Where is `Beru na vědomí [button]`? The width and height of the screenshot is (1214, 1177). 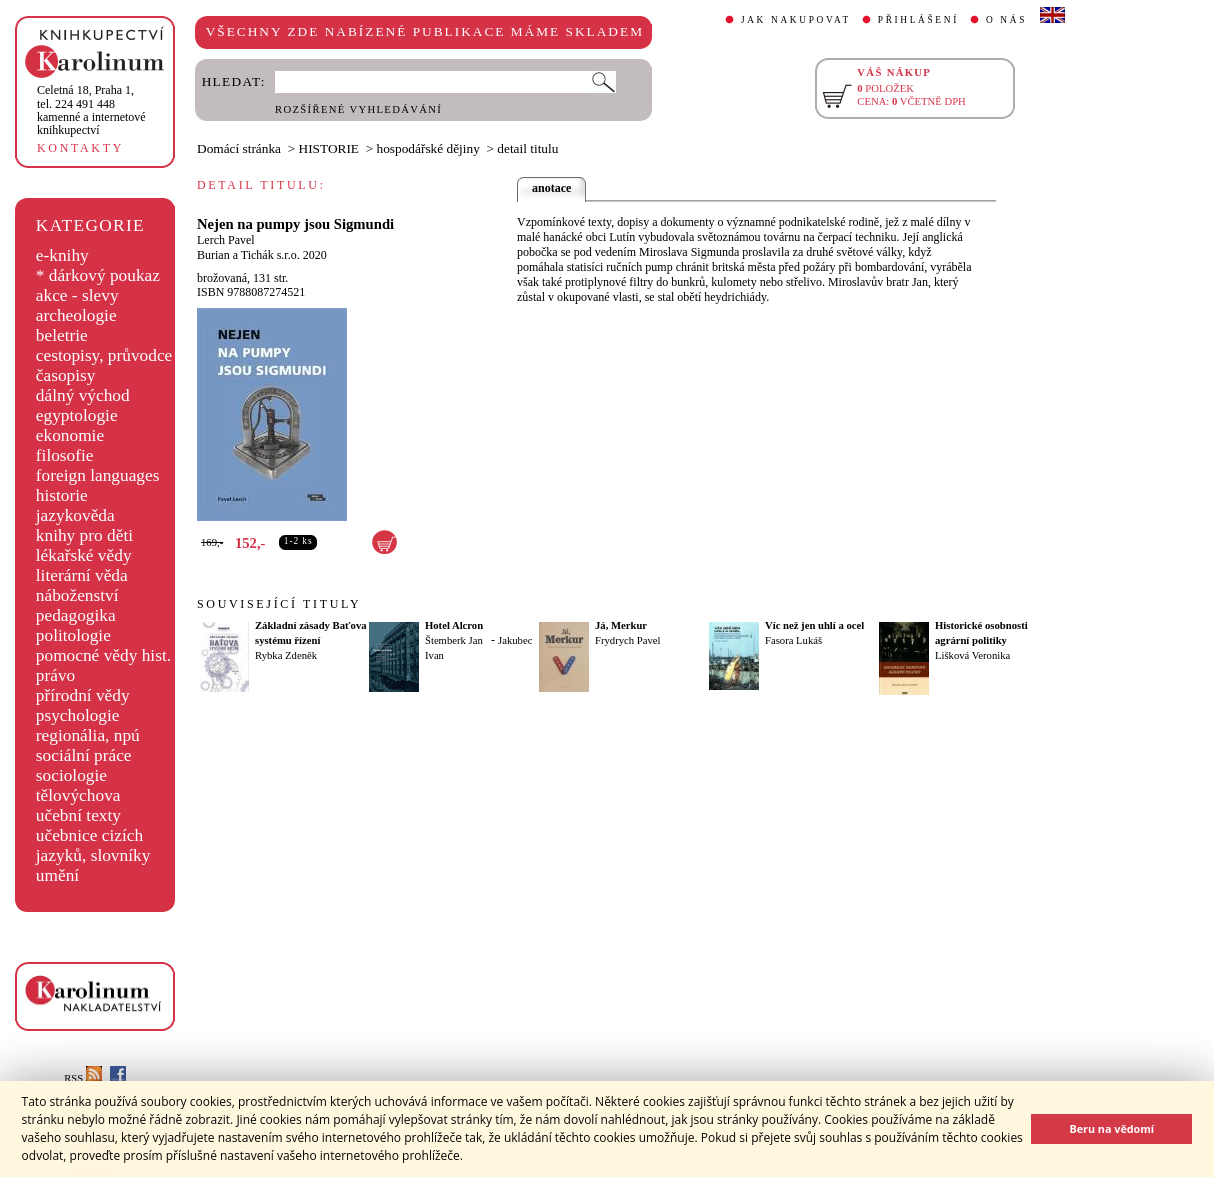
Beru na vědomí [button] is located at coordinates (1111, 1128).